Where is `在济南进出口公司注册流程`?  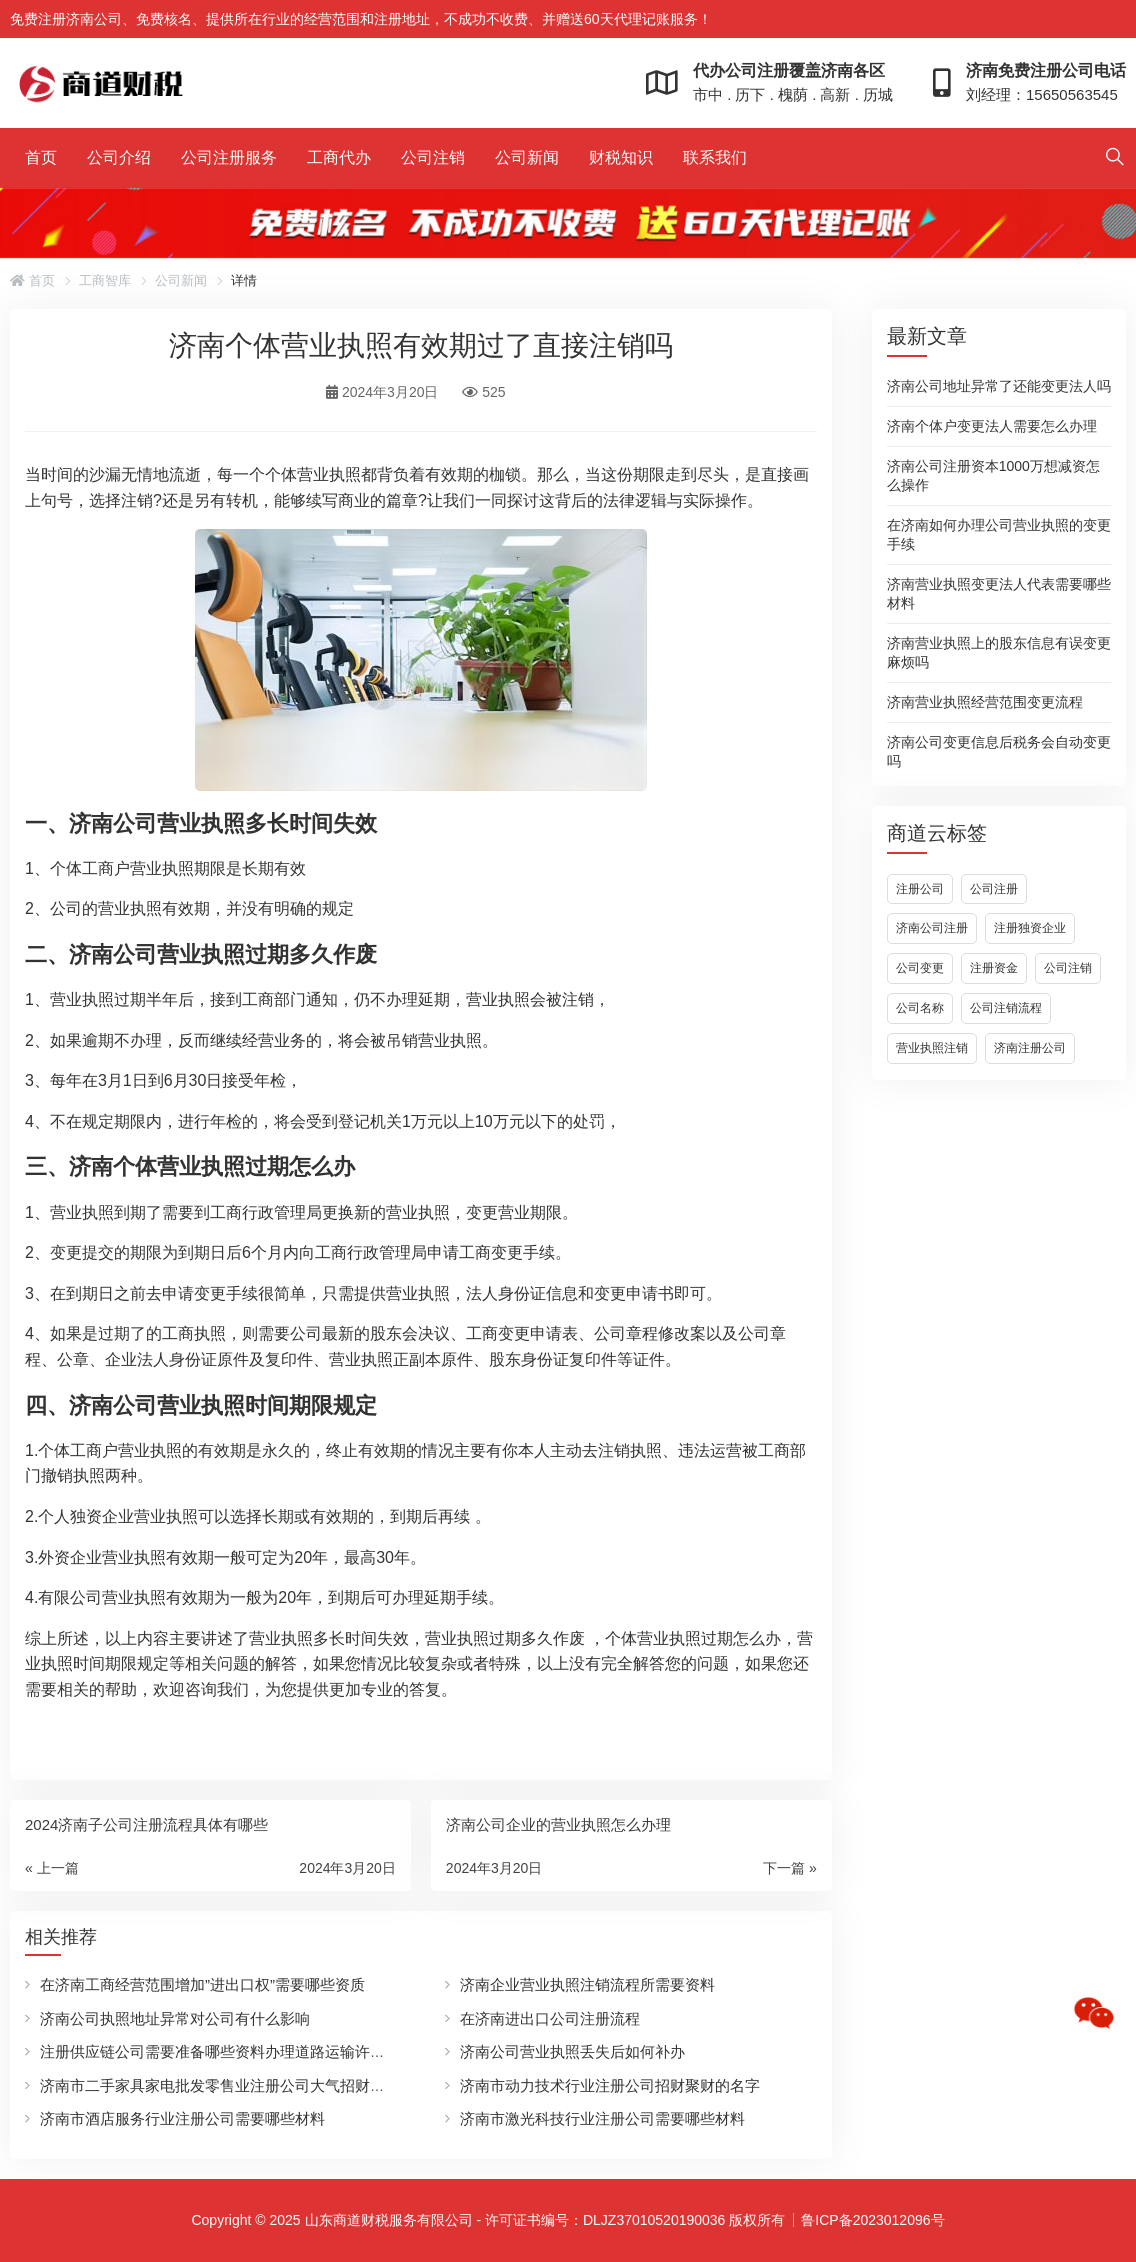
在济南进出口公司注册流程 is located at coordinates (550, 2018).